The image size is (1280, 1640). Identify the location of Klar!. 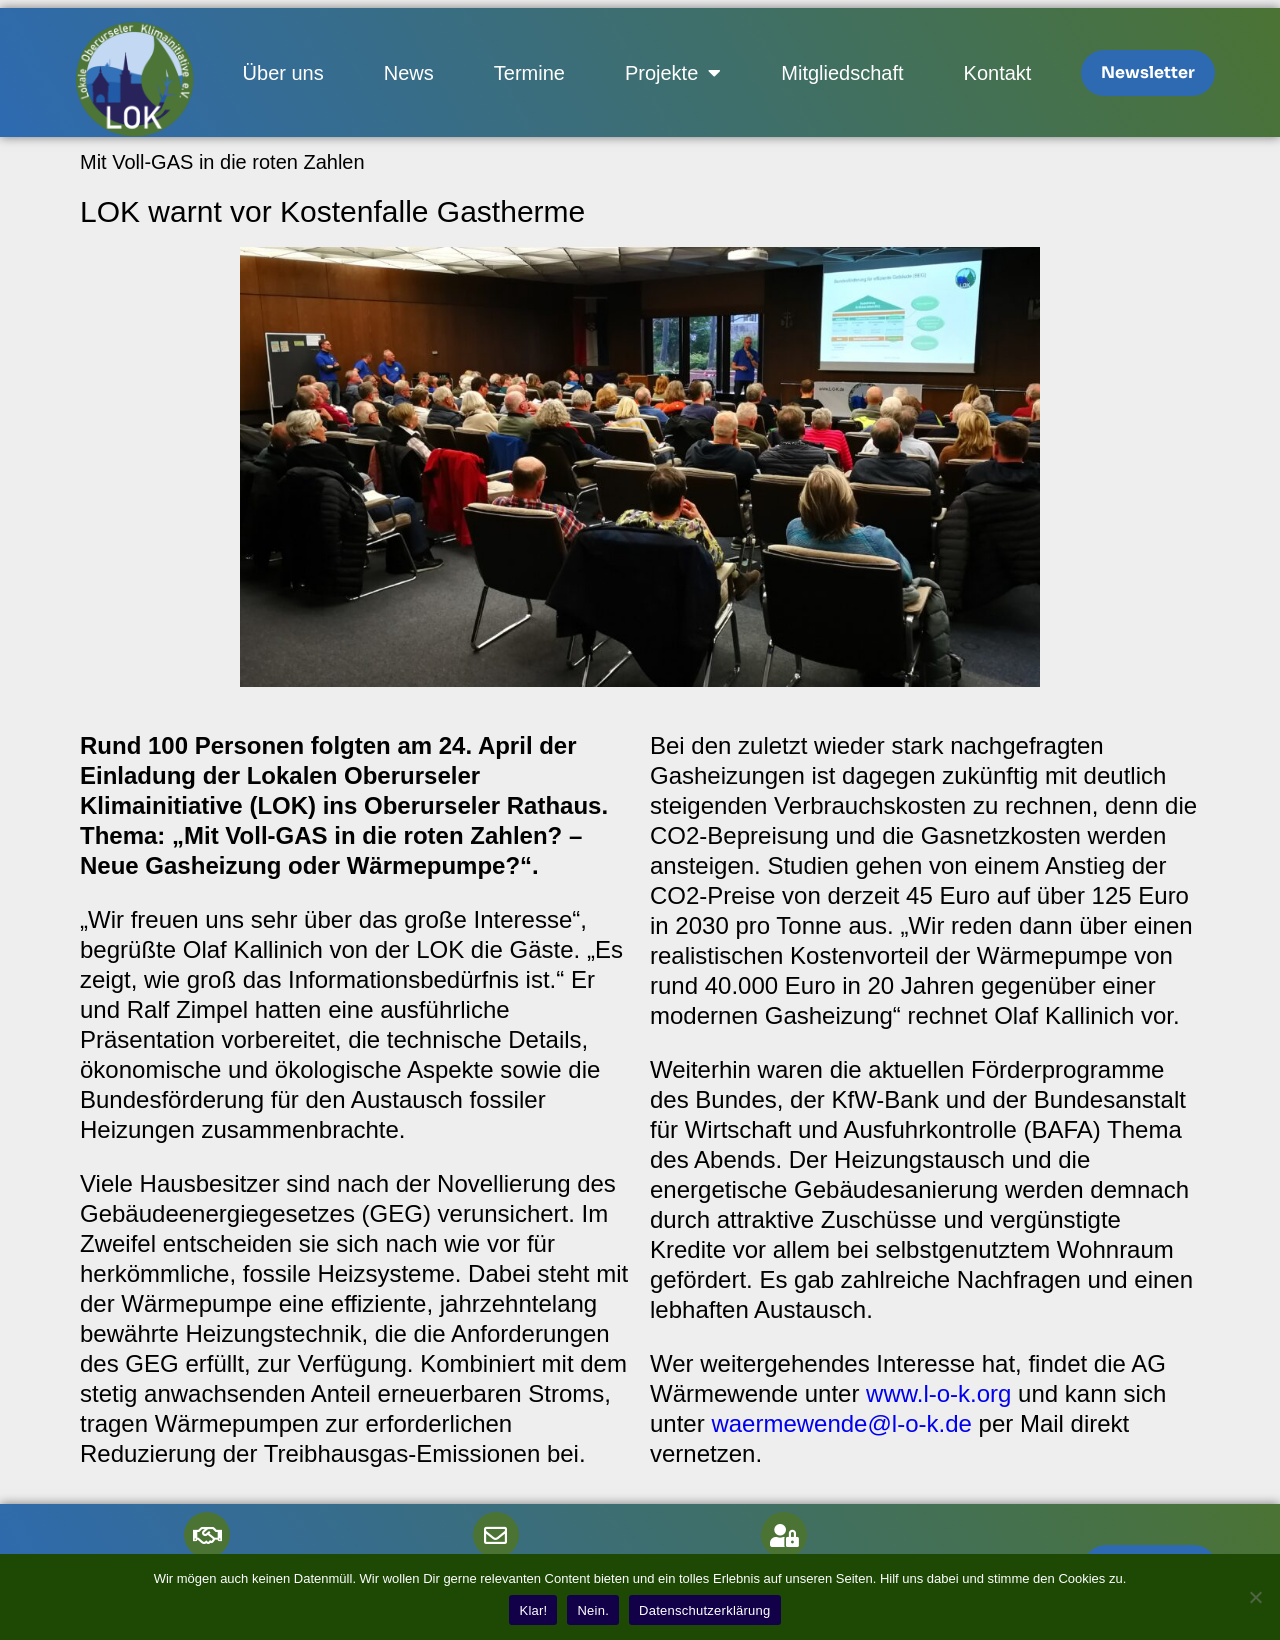
(533, 1610).